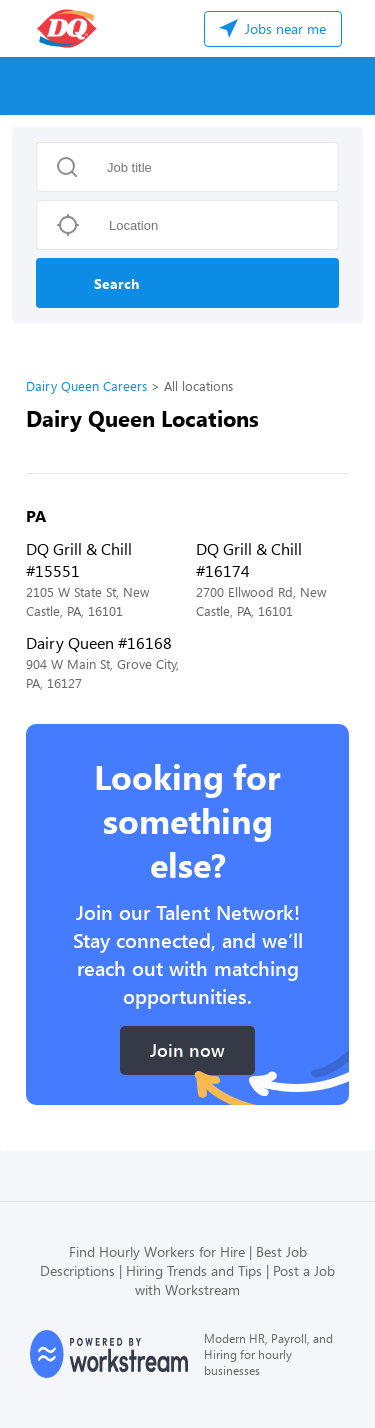 The image size is (375, 1428). What do you see at coordinates (194, 1270) in the screenshot?
I see `Hiring Trends and Tips` at bounding box center [194, 1270].